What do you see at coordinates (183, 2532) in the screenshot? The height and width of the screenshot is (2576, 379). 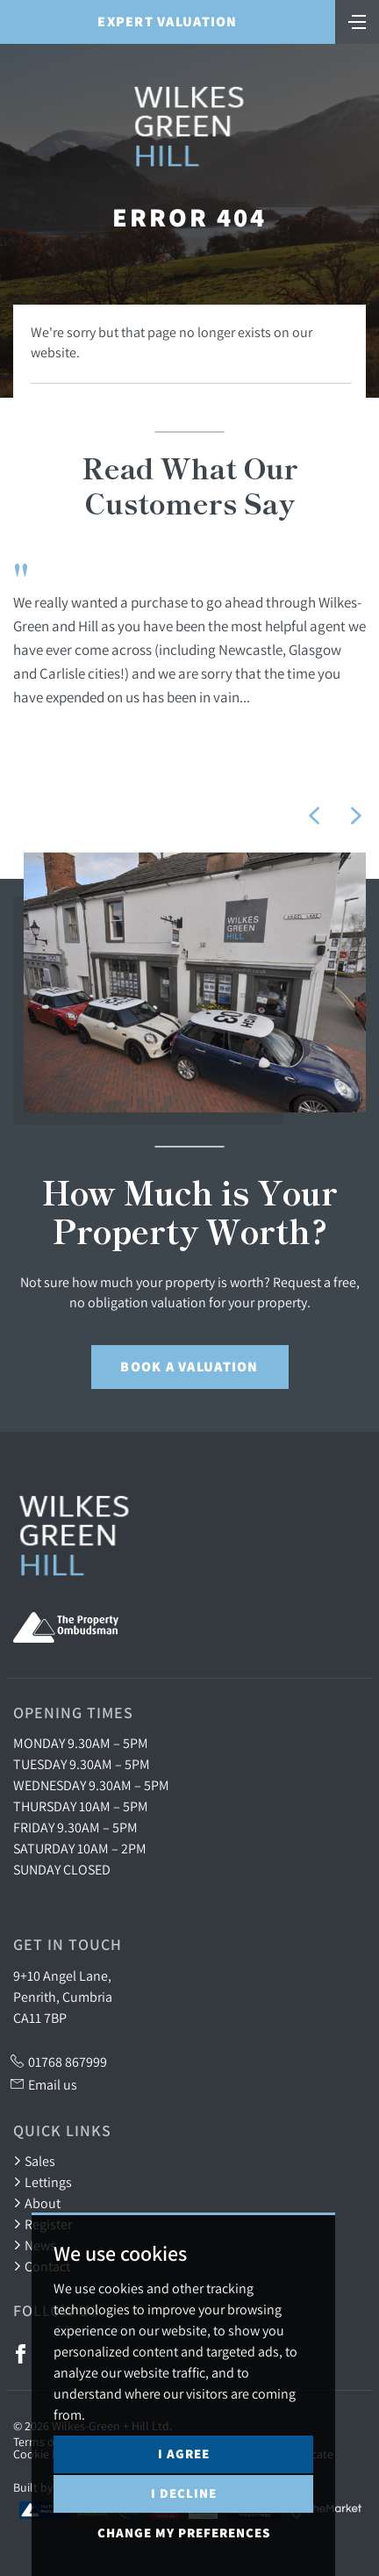 I see `Change my preferences [button]` at bounding box center [183, 2532].